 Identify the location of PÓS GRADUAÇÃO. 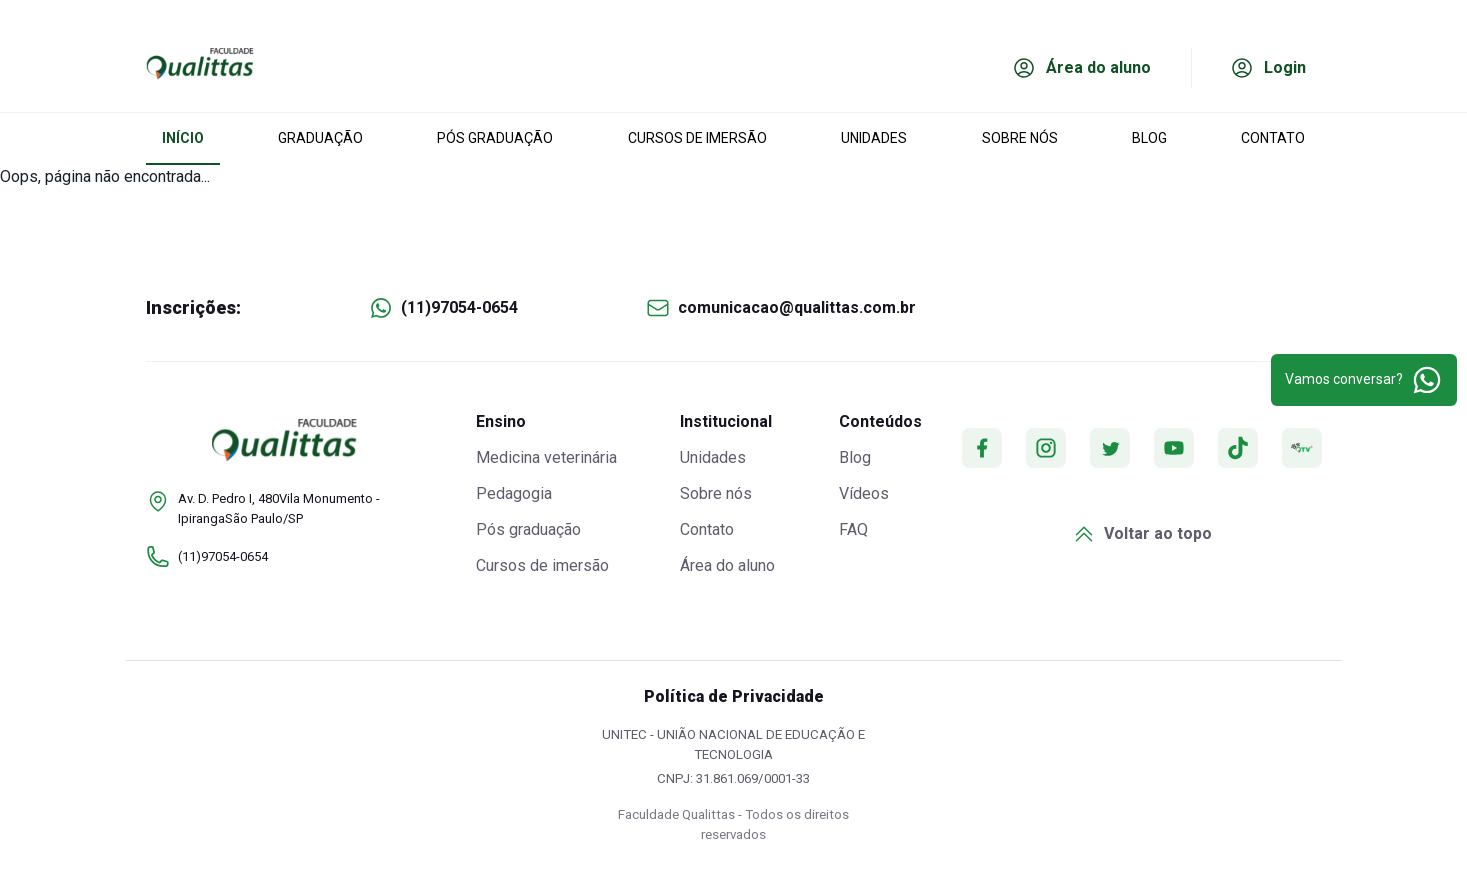
(495, 138).